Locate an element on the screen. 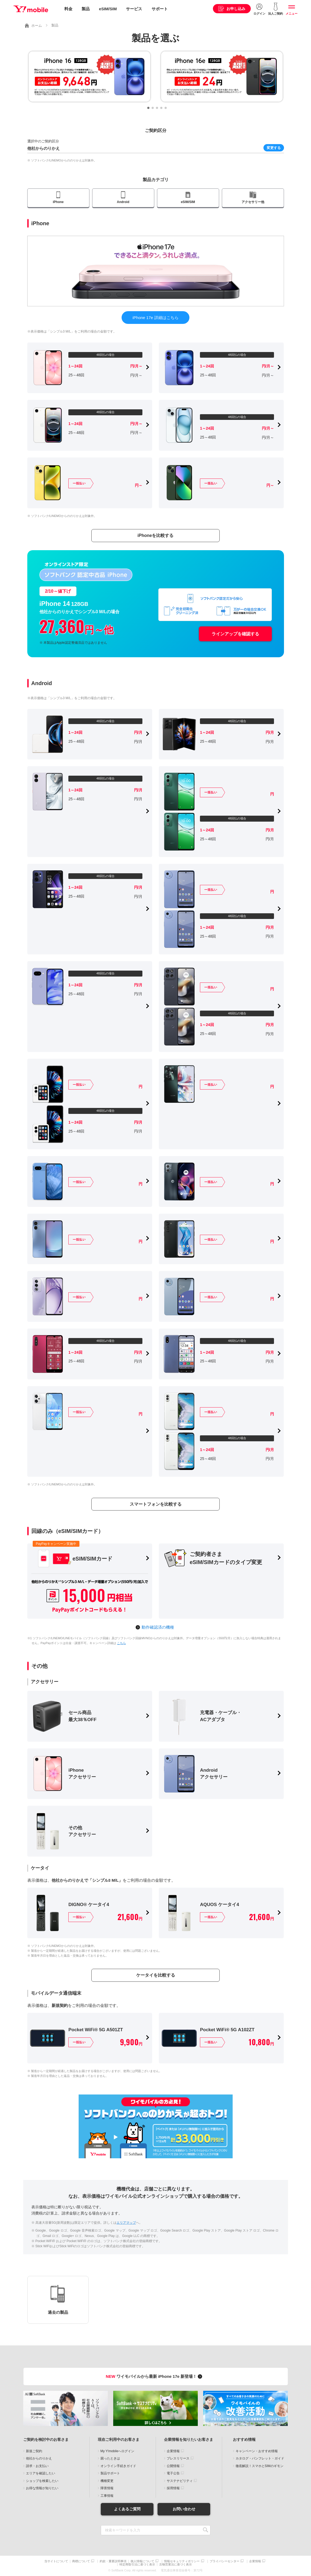 The image size is (311, 2576). [button] is located at coordinates (148, 108).